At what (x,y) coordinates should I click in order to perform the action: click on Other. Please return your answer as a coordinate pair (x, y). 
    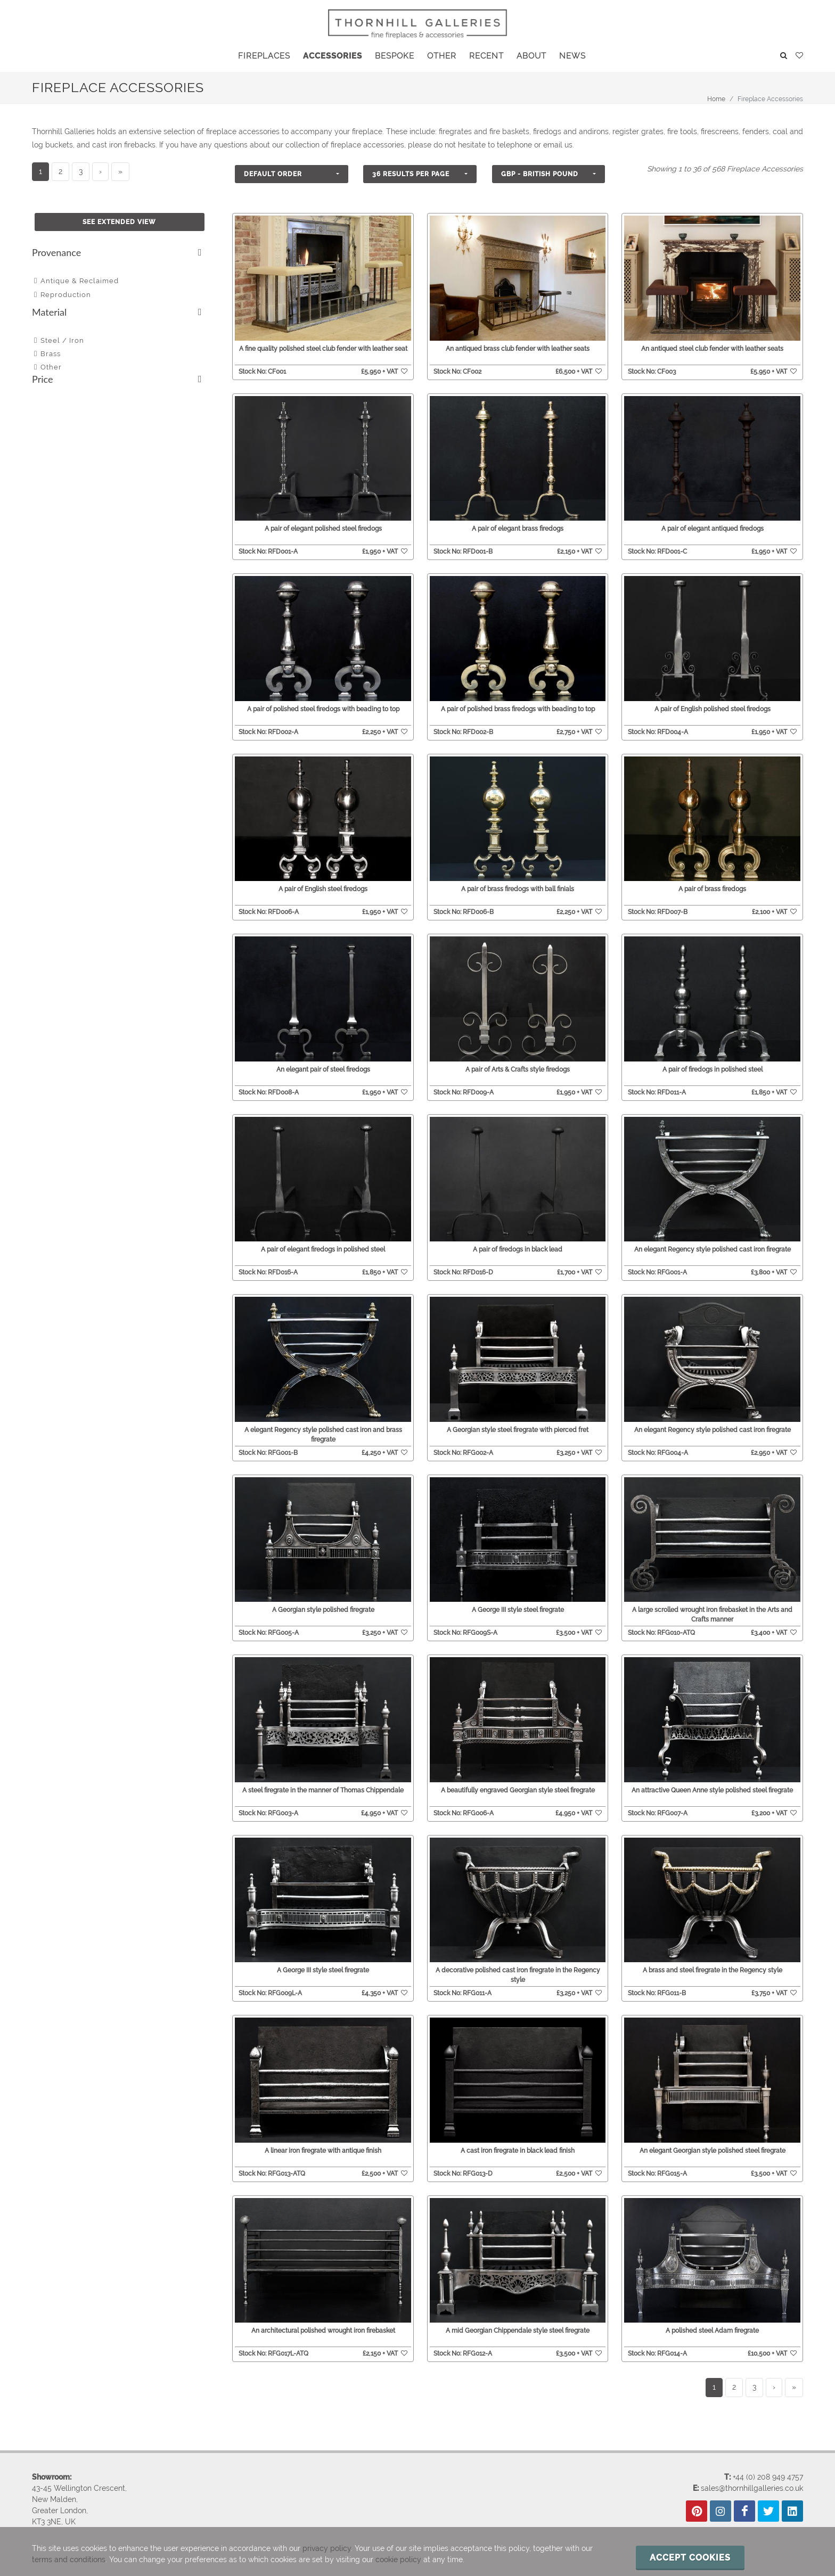
    Looking at the image, I should click on (51, 367).